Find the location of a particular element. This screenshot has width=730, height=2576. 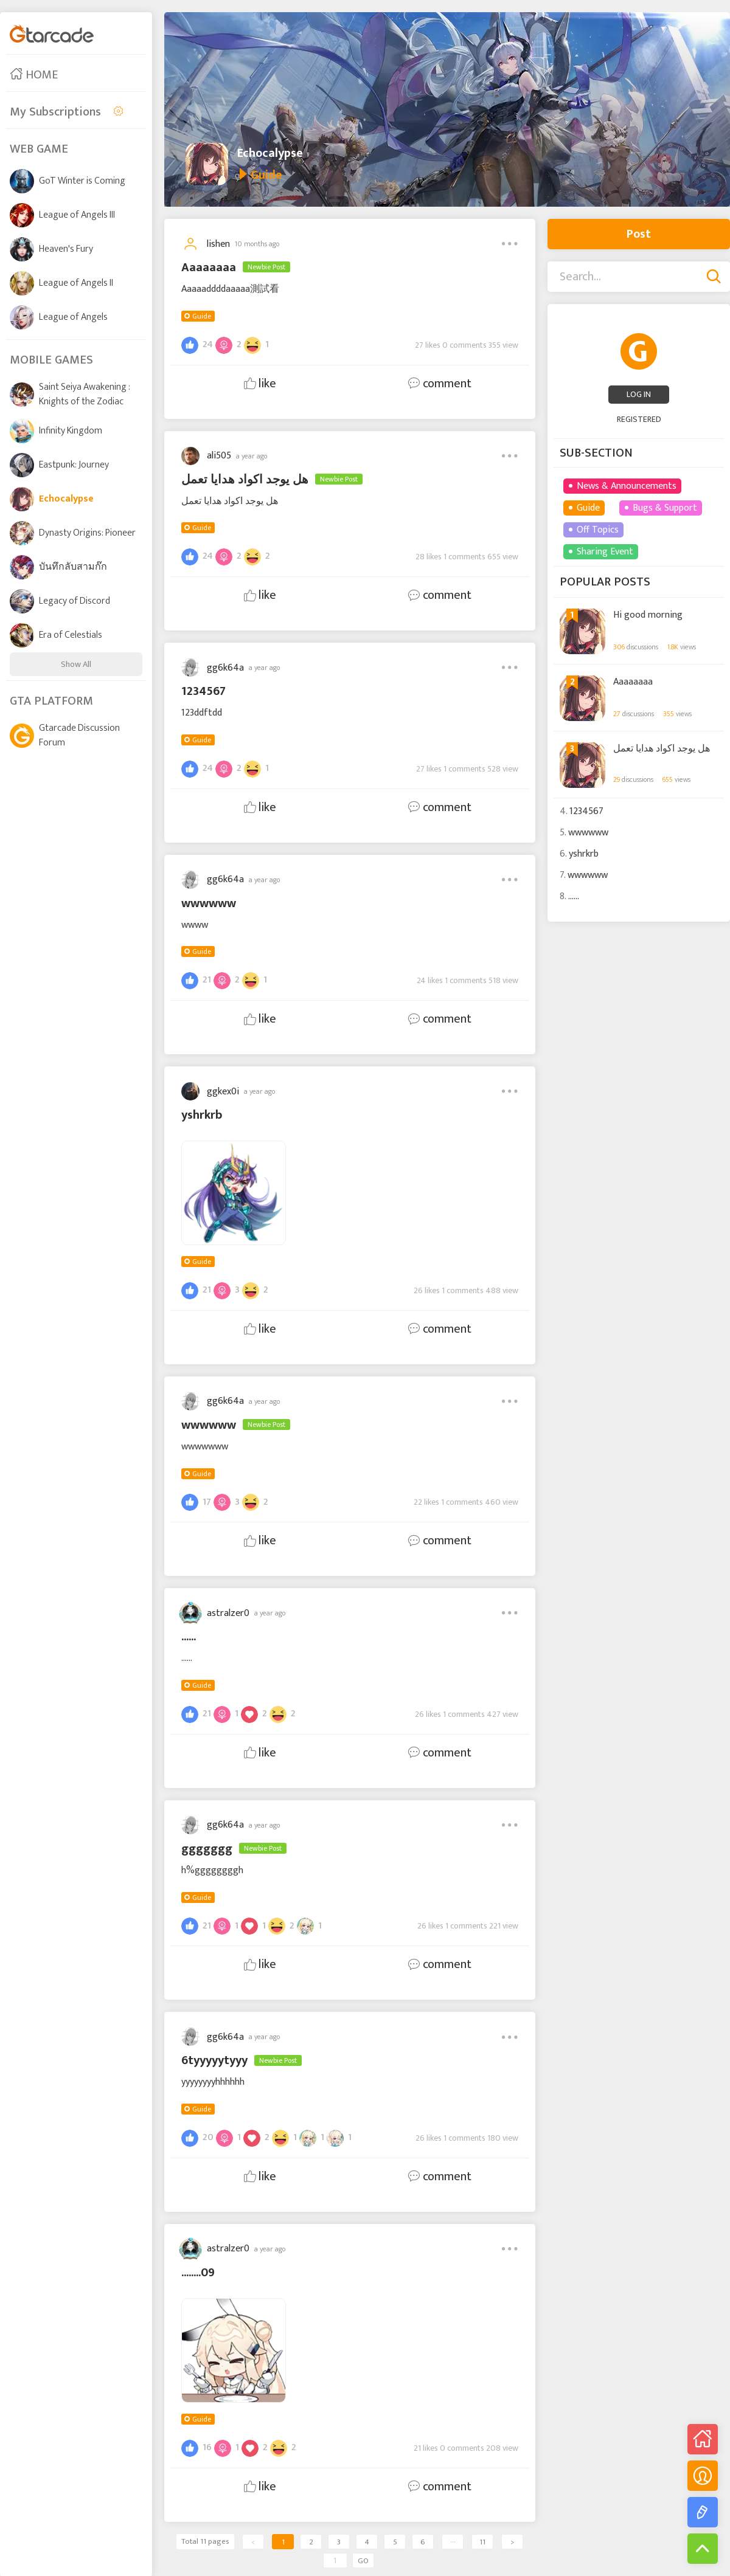

11 is located at coordinates (482, 2542).